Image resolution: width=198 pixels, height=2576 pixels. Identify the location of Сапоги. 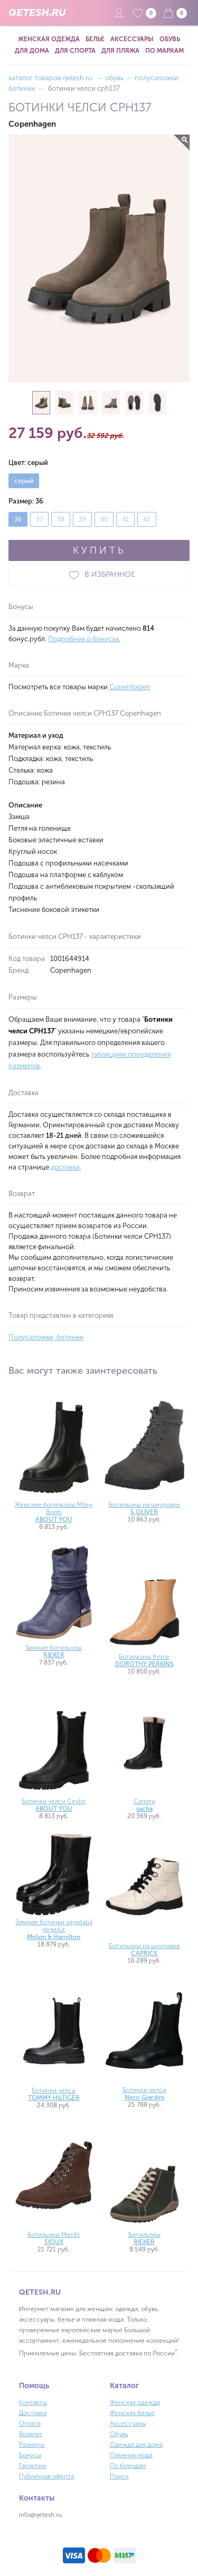
(144, 1805).